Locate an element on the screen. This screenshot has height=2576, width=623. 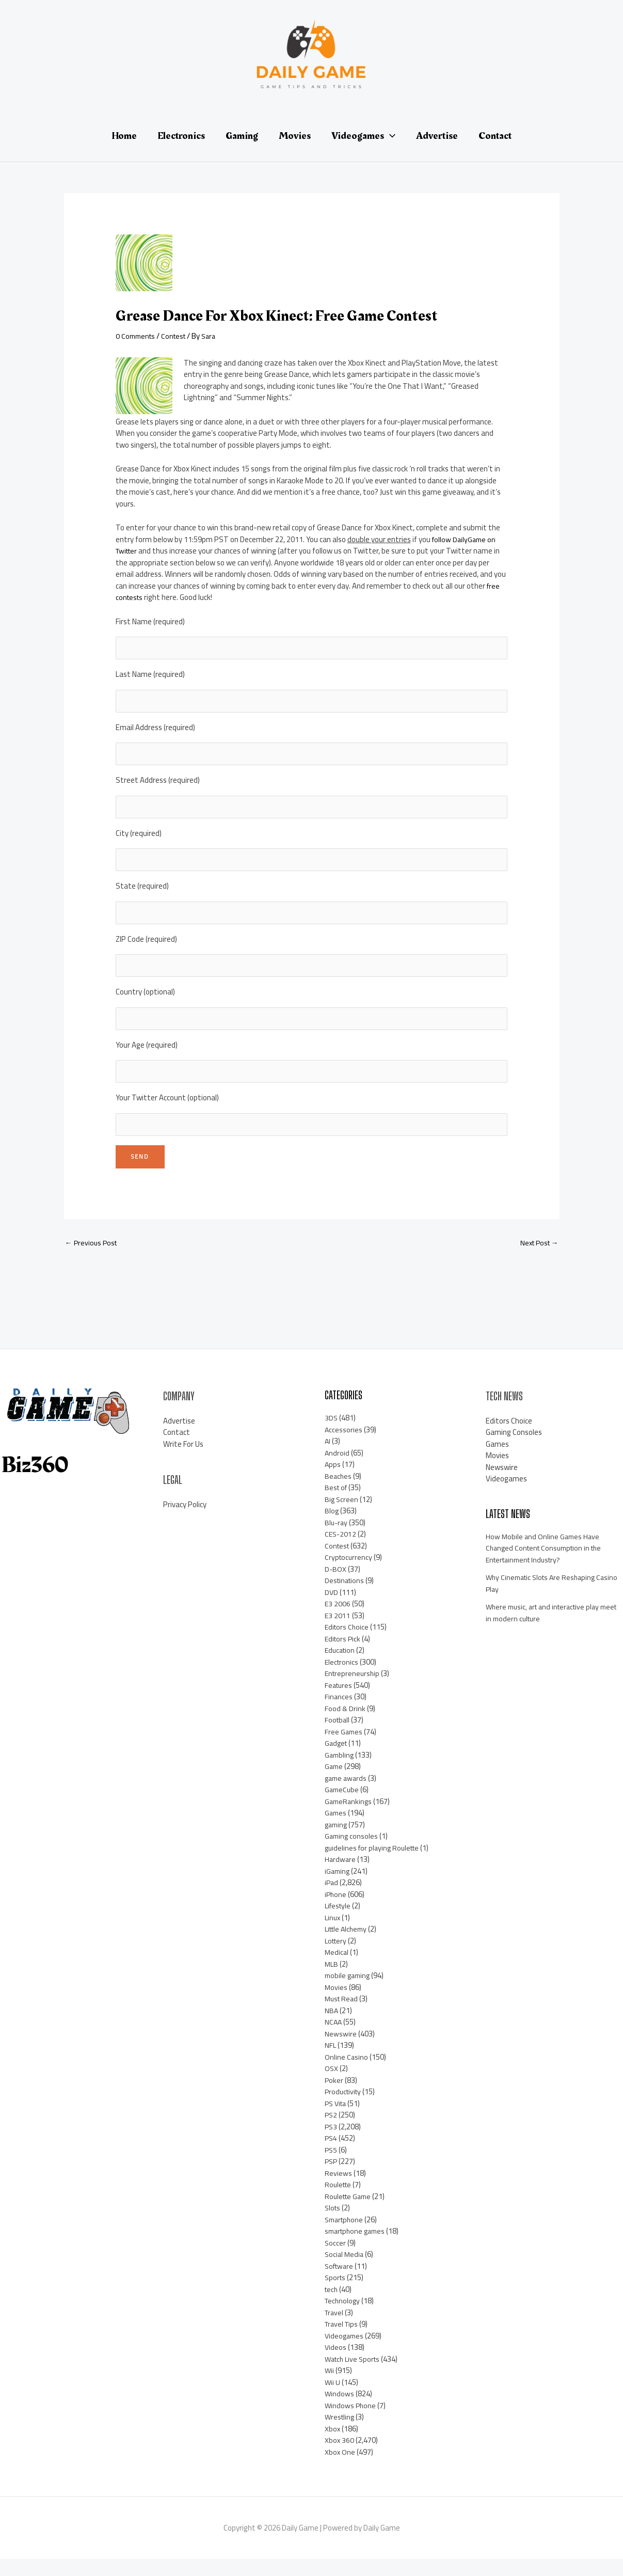
Productivity is located at coordinates (345, 2108).